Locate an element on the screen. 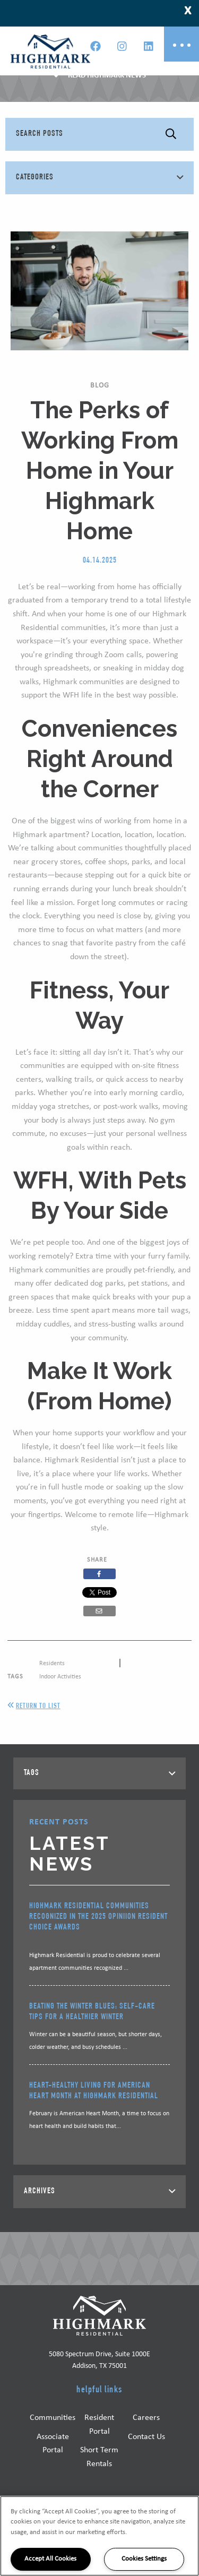 Image resolution: width=199 pixels, height=2576 pixels. Cookies Settings is located at coordinates (144, 2558).